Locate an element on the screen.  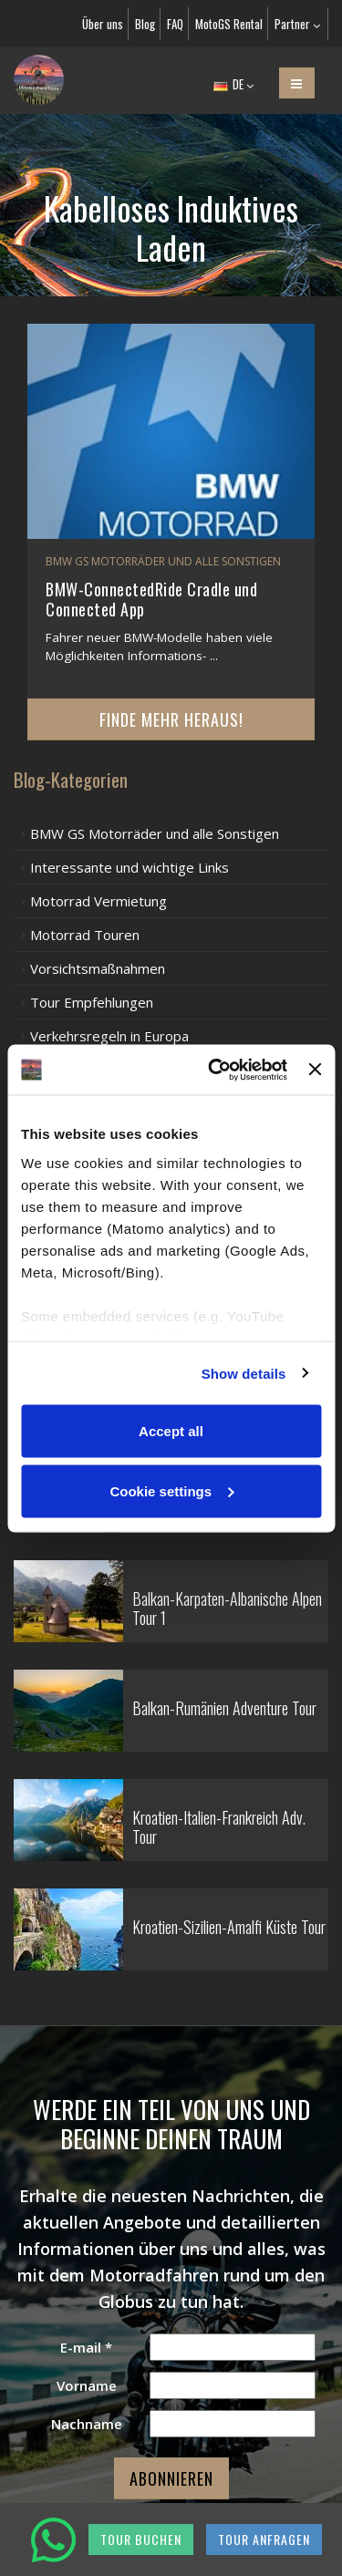
Show details is located at coordinates (244, 1373).